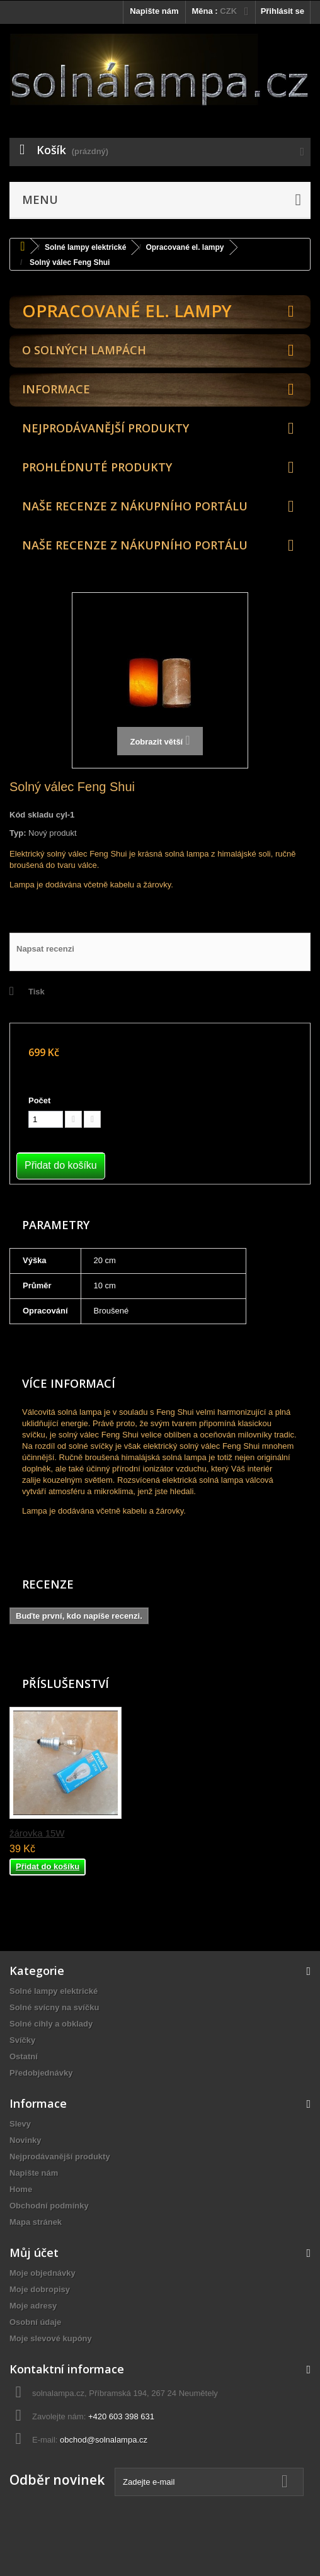 The width and height of the screenshot is (320, 2576). Describe the element at coordinates (35, 2322) in the screenshot. I see `Osobní údaje` at that location.